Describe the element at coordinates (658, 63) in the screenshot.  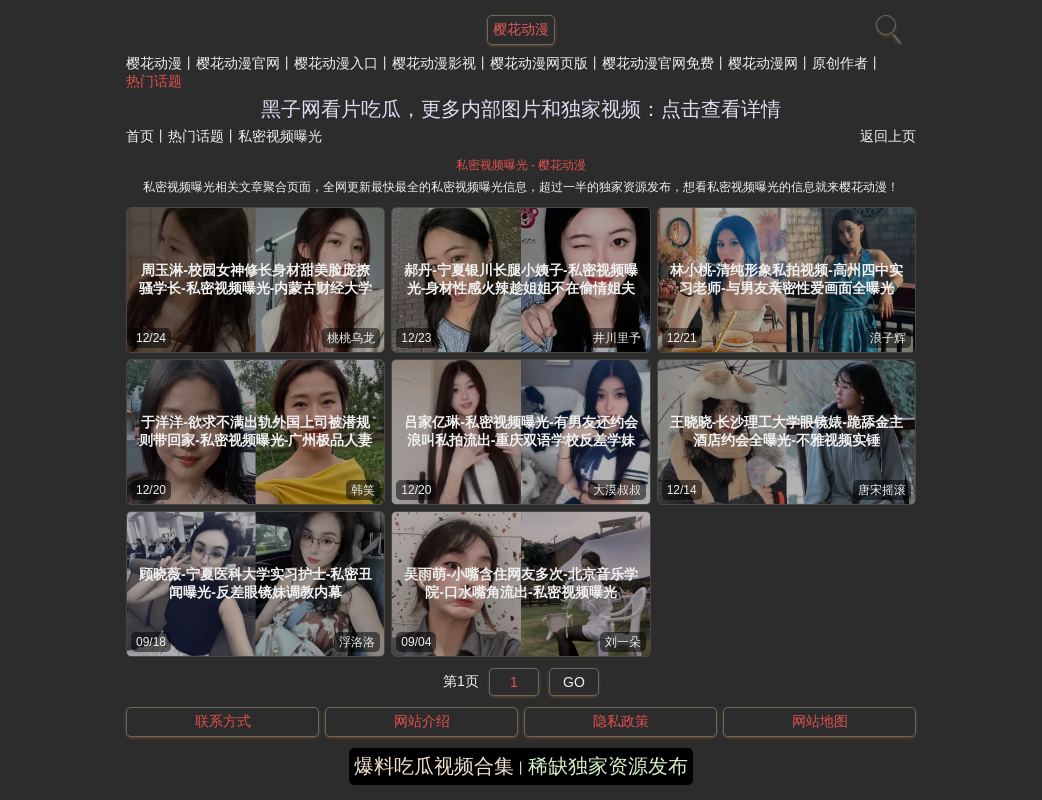
I see `樱花动漫官网免费` at that location.